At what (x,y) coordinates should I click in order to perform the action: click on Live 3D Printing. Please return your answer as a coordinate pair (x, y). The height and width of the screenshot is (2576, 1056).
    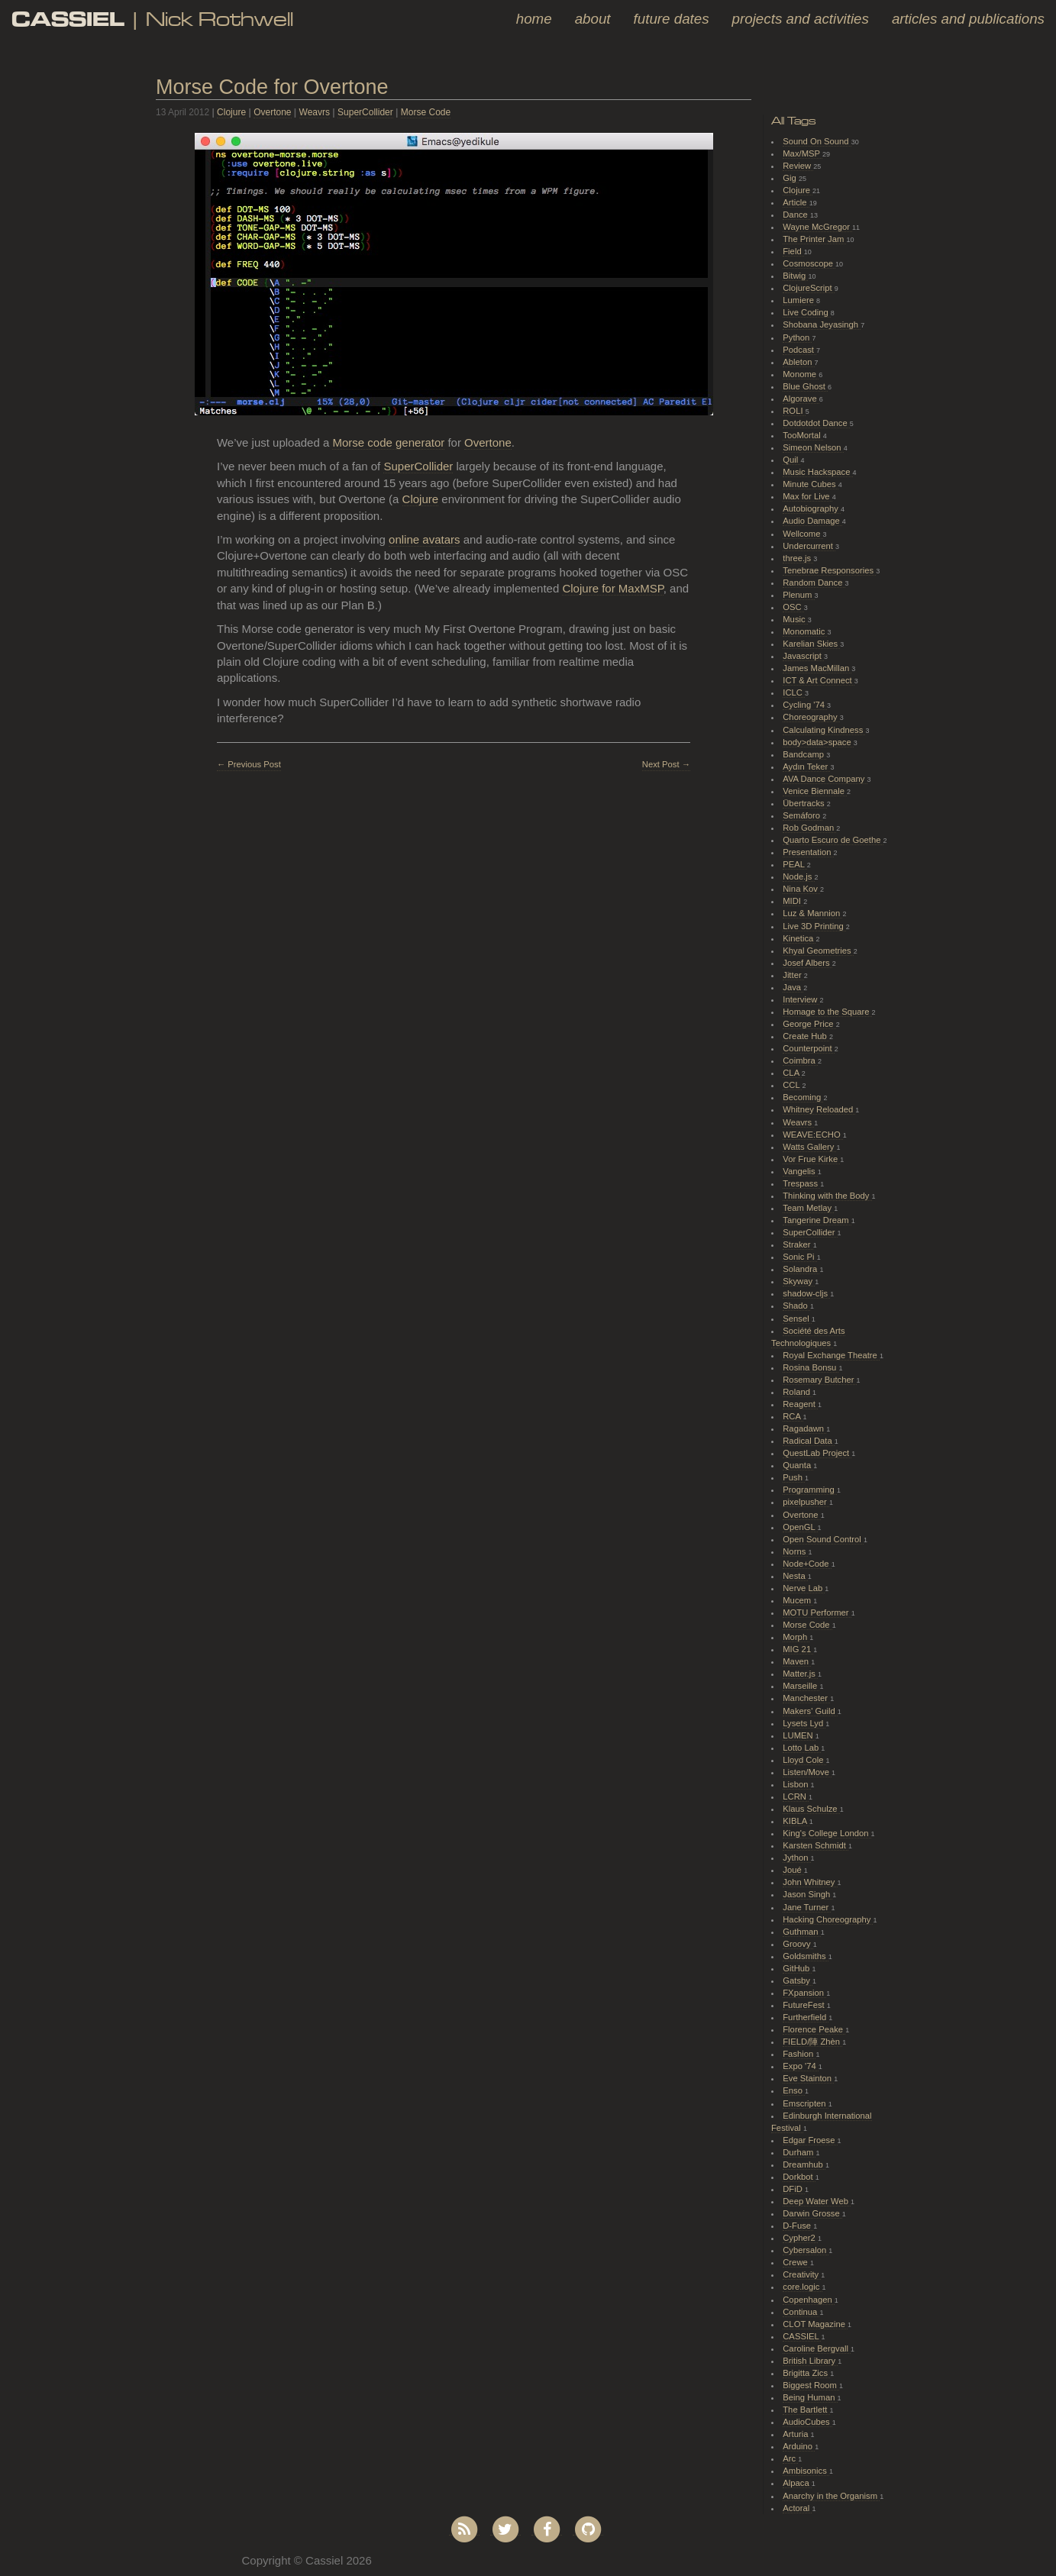
    Looking at the image, I should click on (814, 926).